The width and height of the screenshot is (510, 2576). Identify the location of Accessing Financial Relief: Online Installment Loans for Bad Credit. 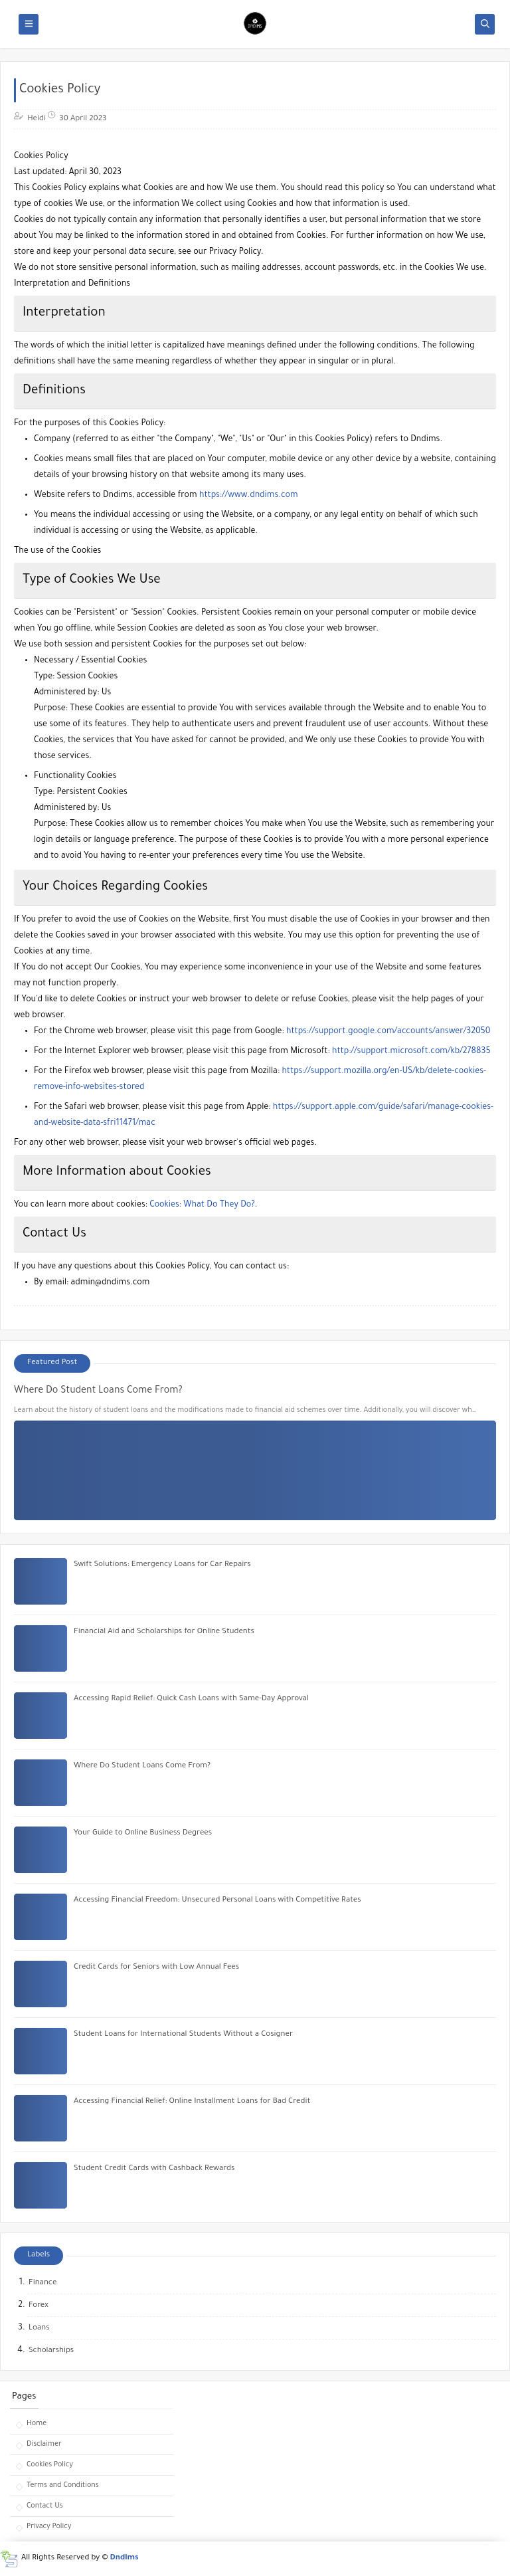
(192, 2102).